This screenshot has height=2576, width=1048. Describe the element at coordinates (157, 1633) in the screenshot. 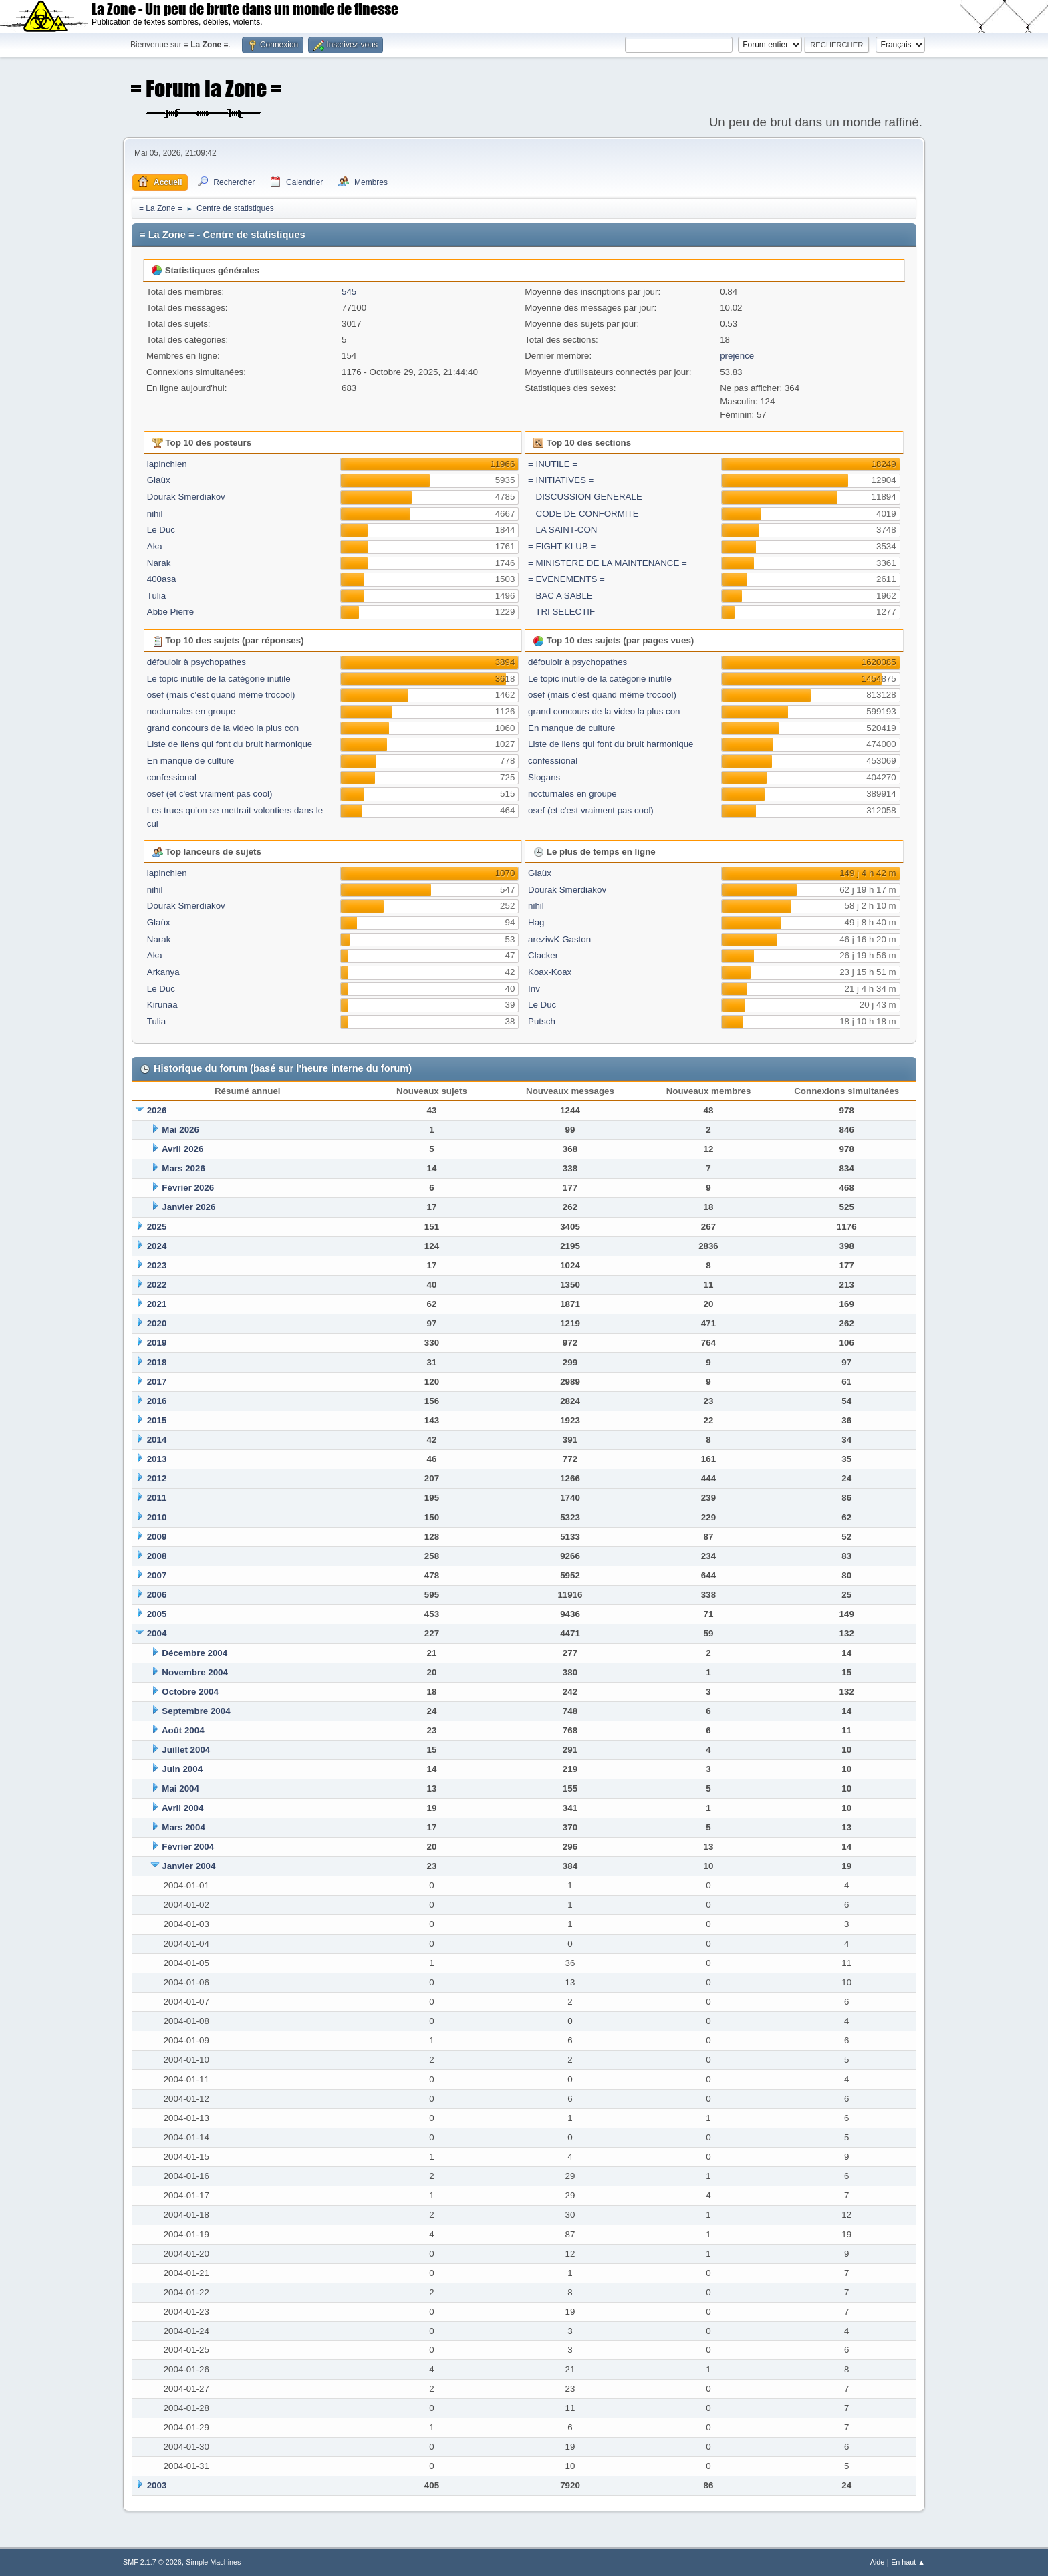

I see `2004` at that location.